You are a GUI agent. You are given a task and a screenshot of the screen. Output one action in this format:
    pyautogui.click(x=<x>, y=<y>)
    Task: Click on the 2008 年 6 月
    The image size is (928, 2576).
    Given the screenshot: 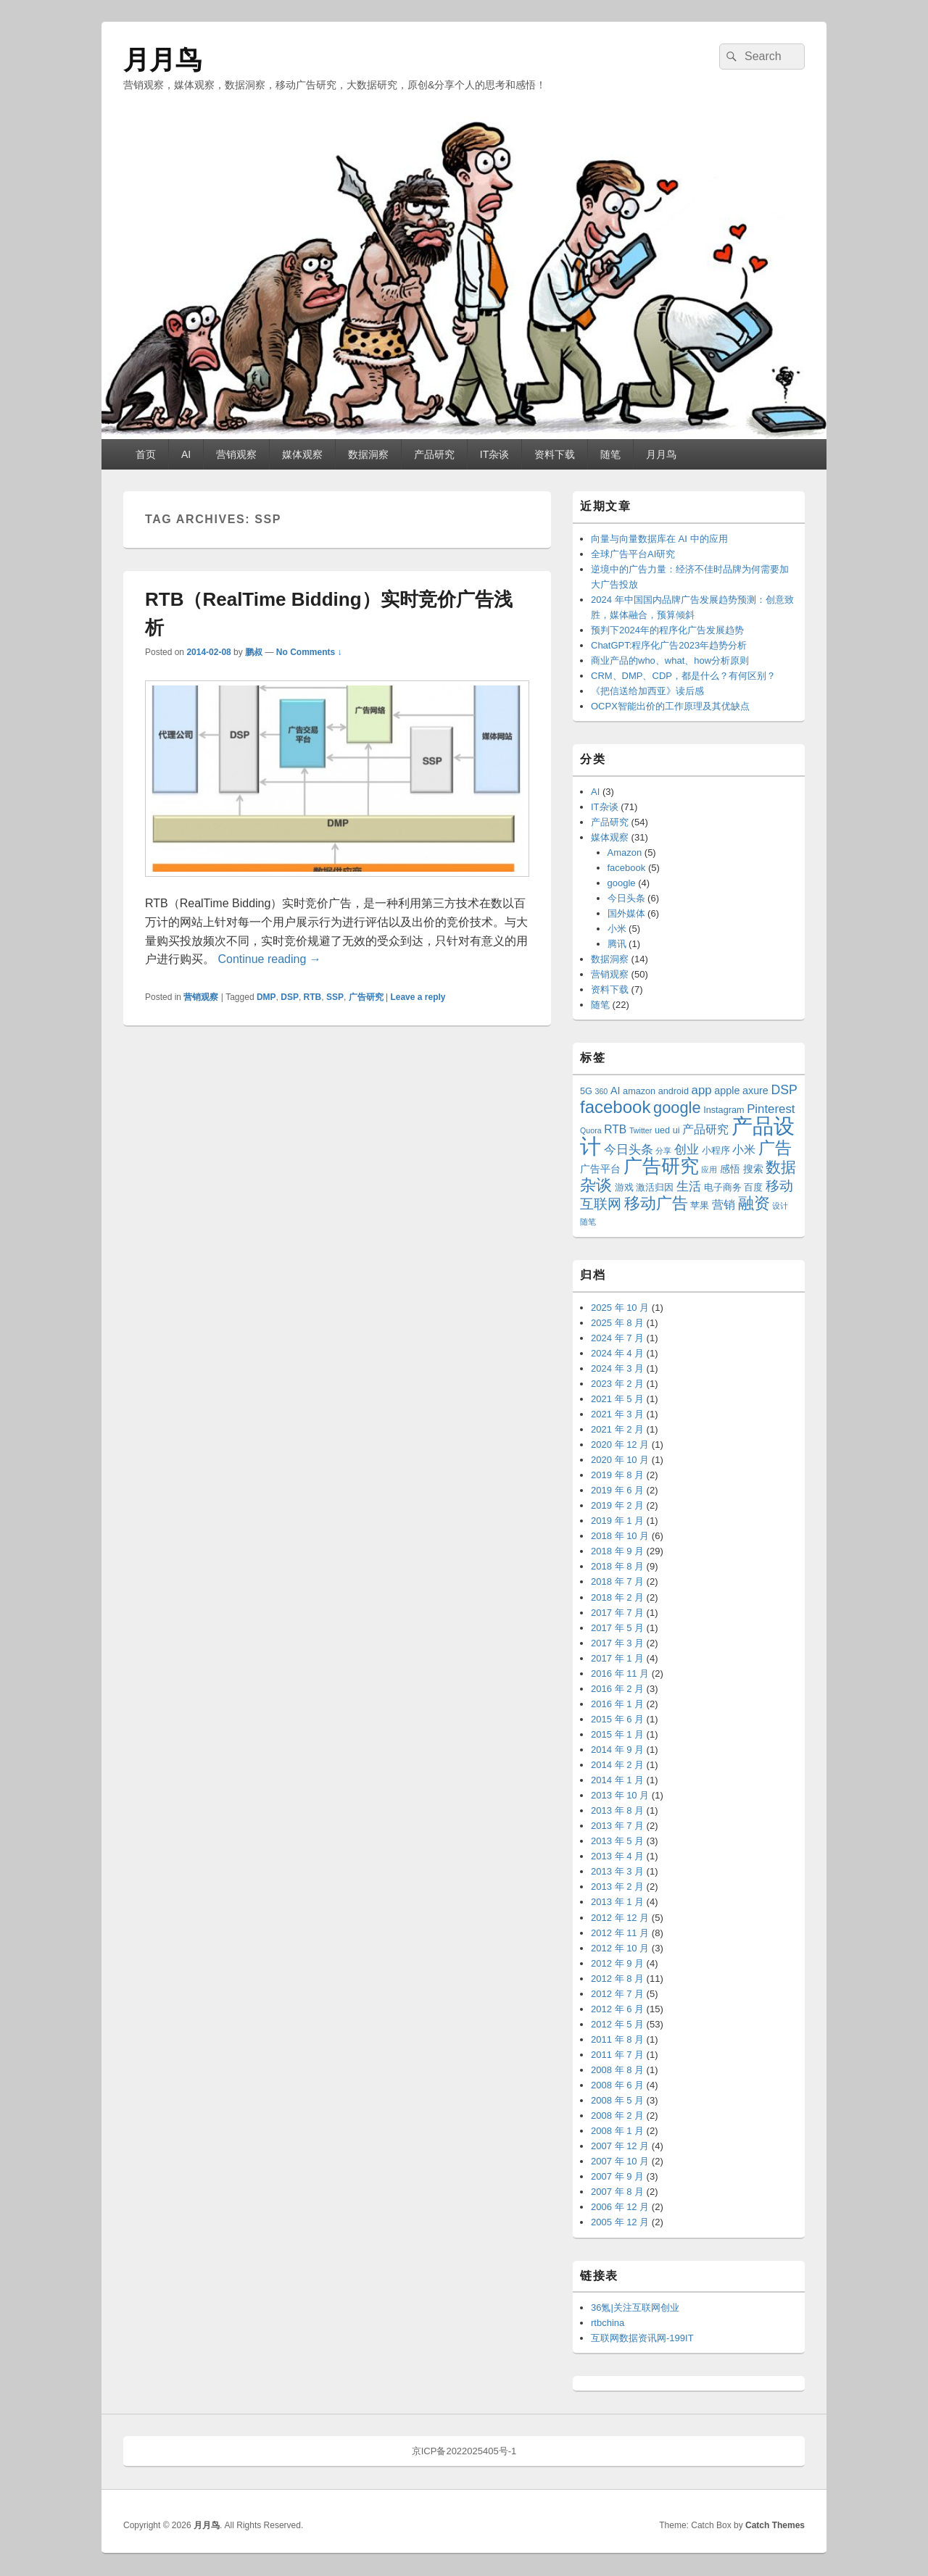 What is the action you would take?
    pyautogui.click(x=617, y=2085)
    